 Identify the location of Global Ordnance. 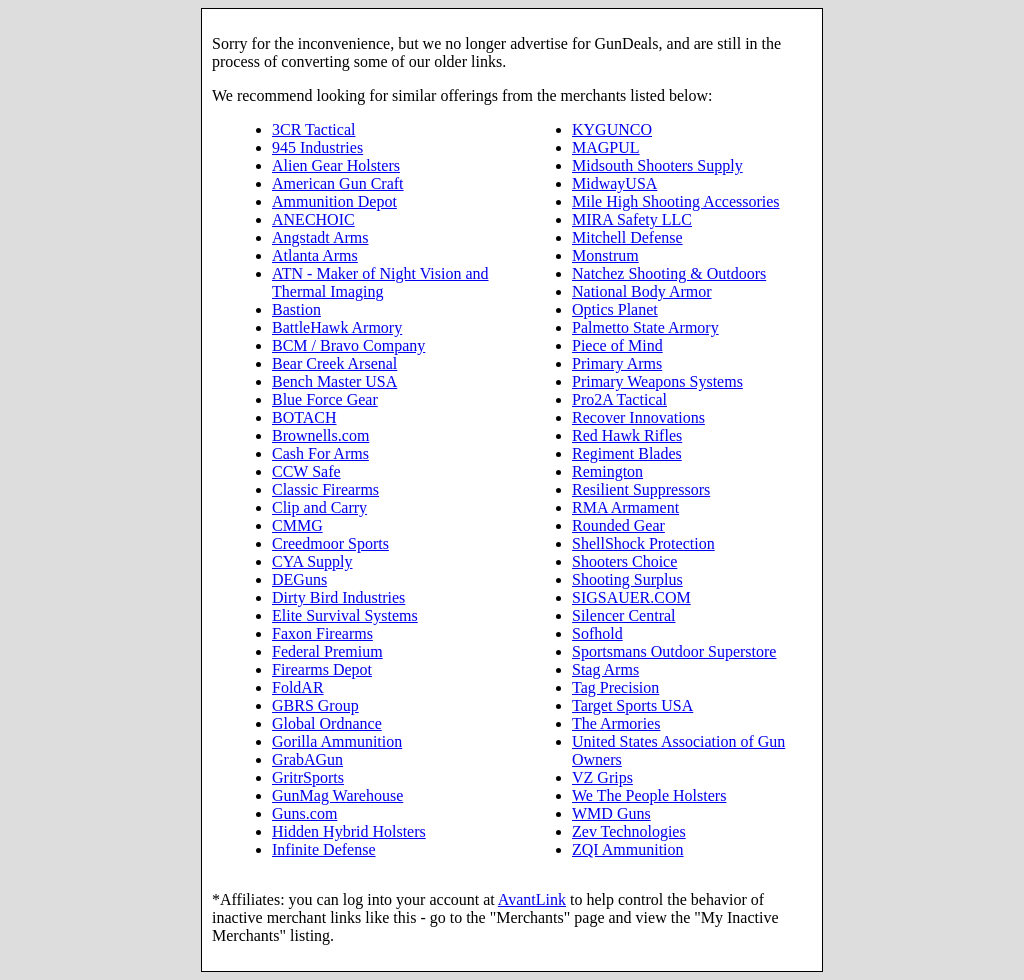
(327, 723).